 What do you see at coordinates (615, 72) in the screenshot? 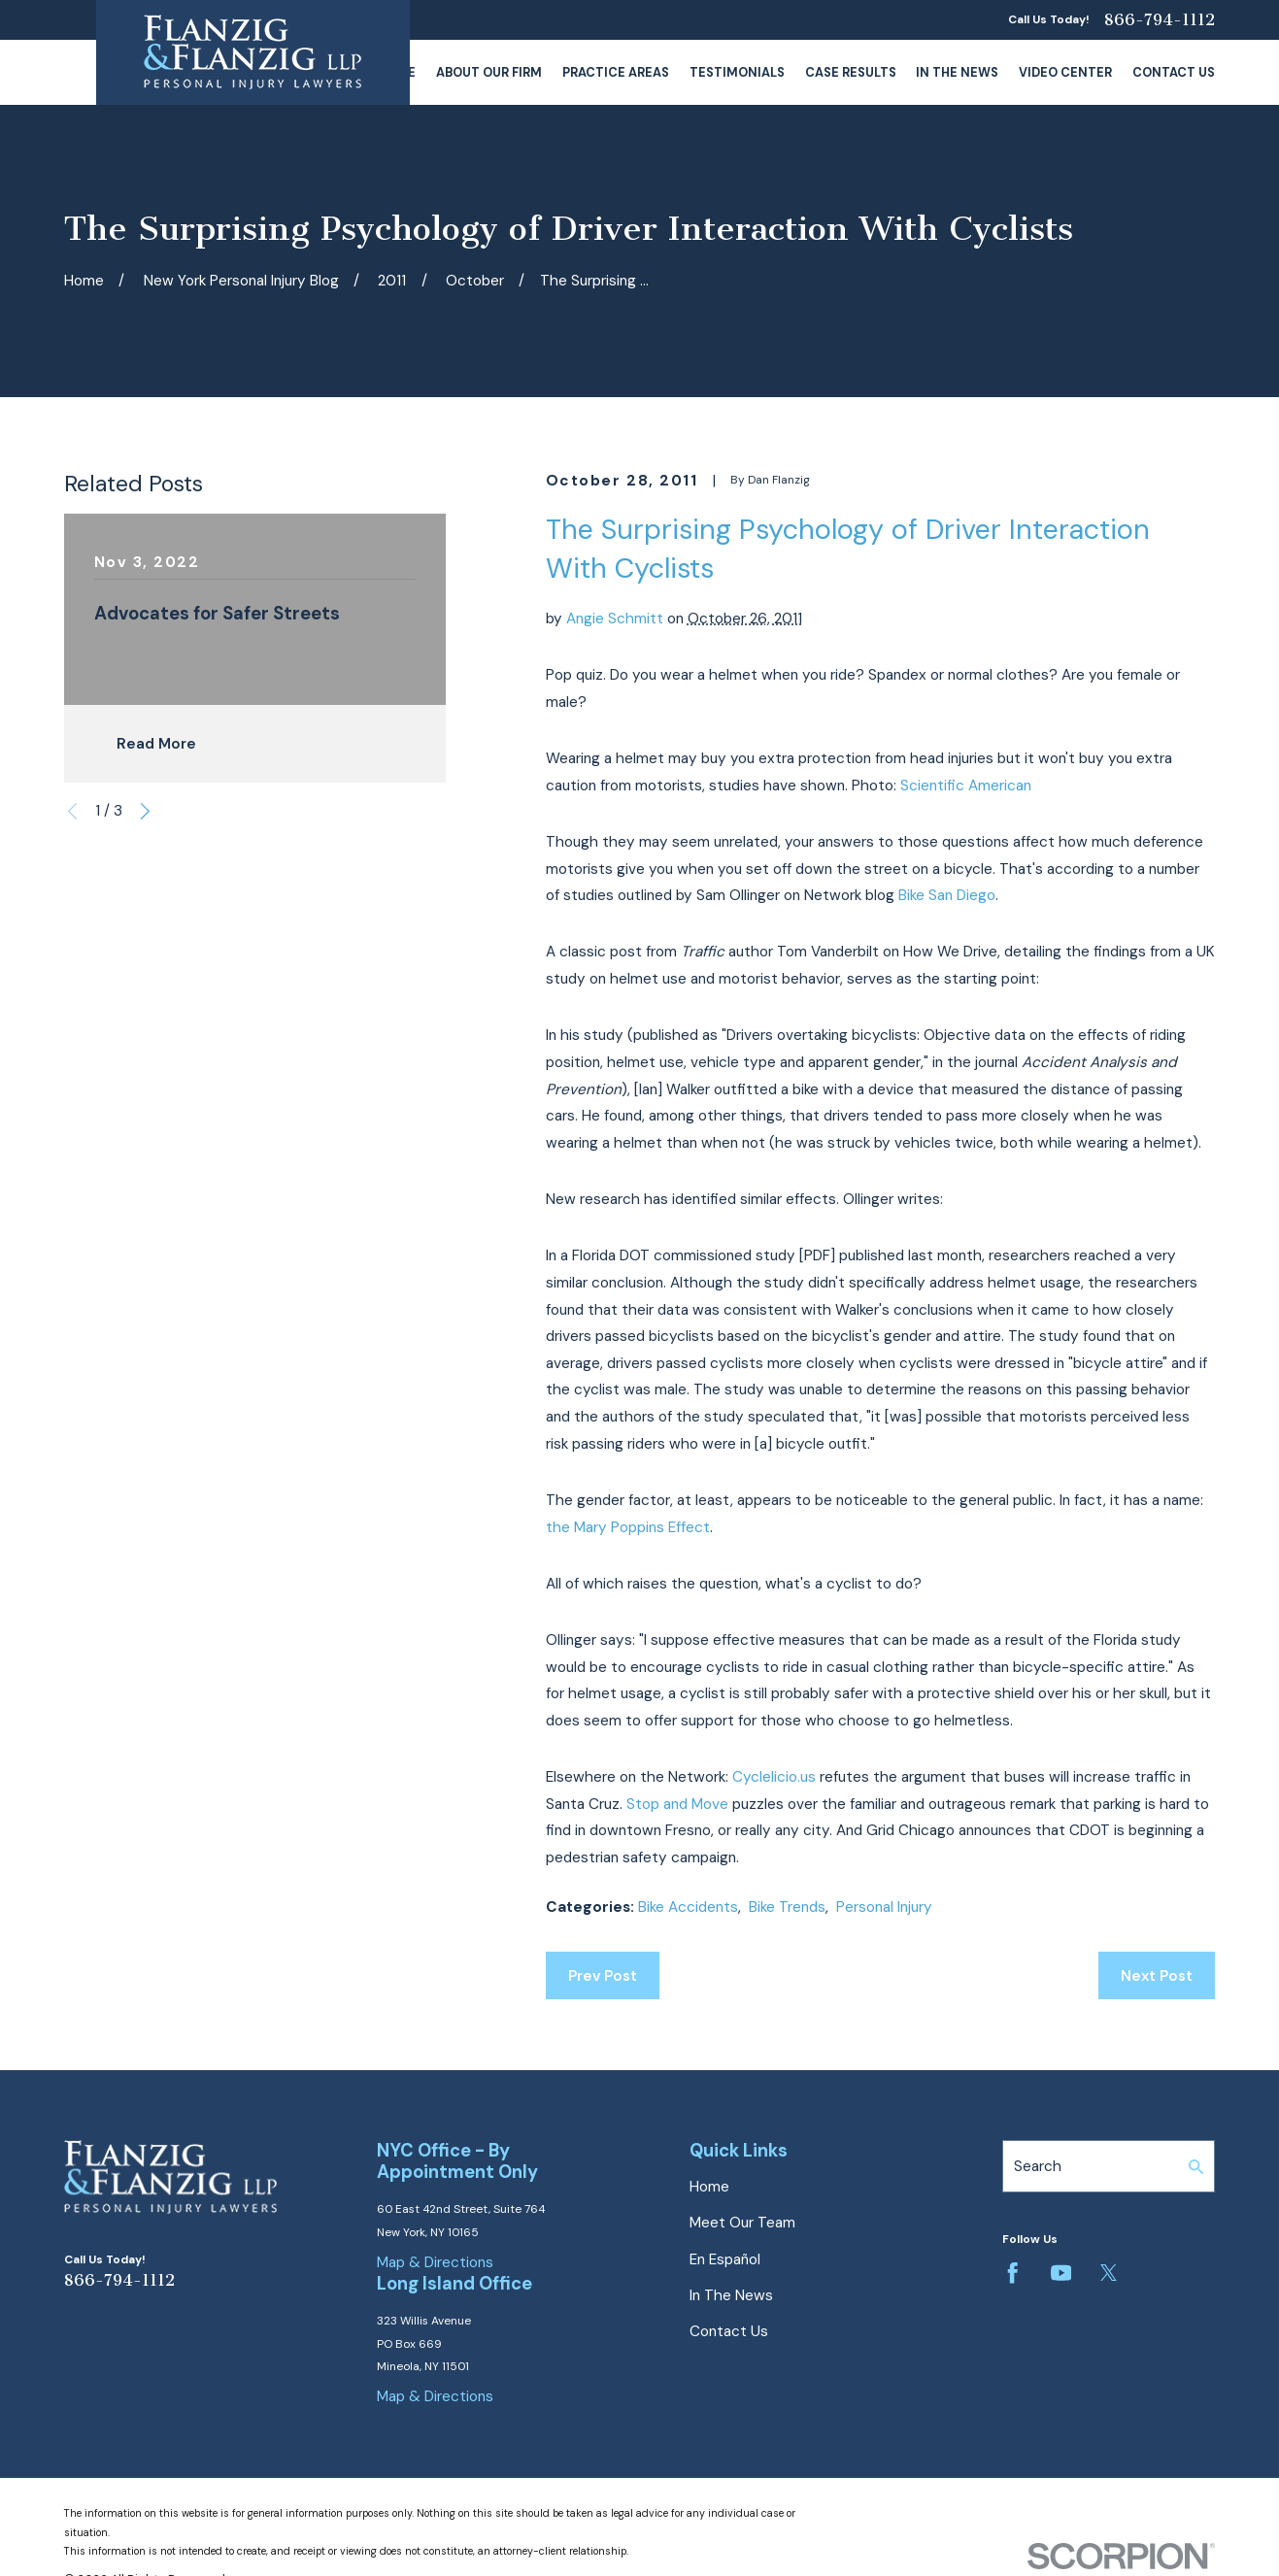
I see `Practice Areas [menuitem]` at bounding box center [615, 72].